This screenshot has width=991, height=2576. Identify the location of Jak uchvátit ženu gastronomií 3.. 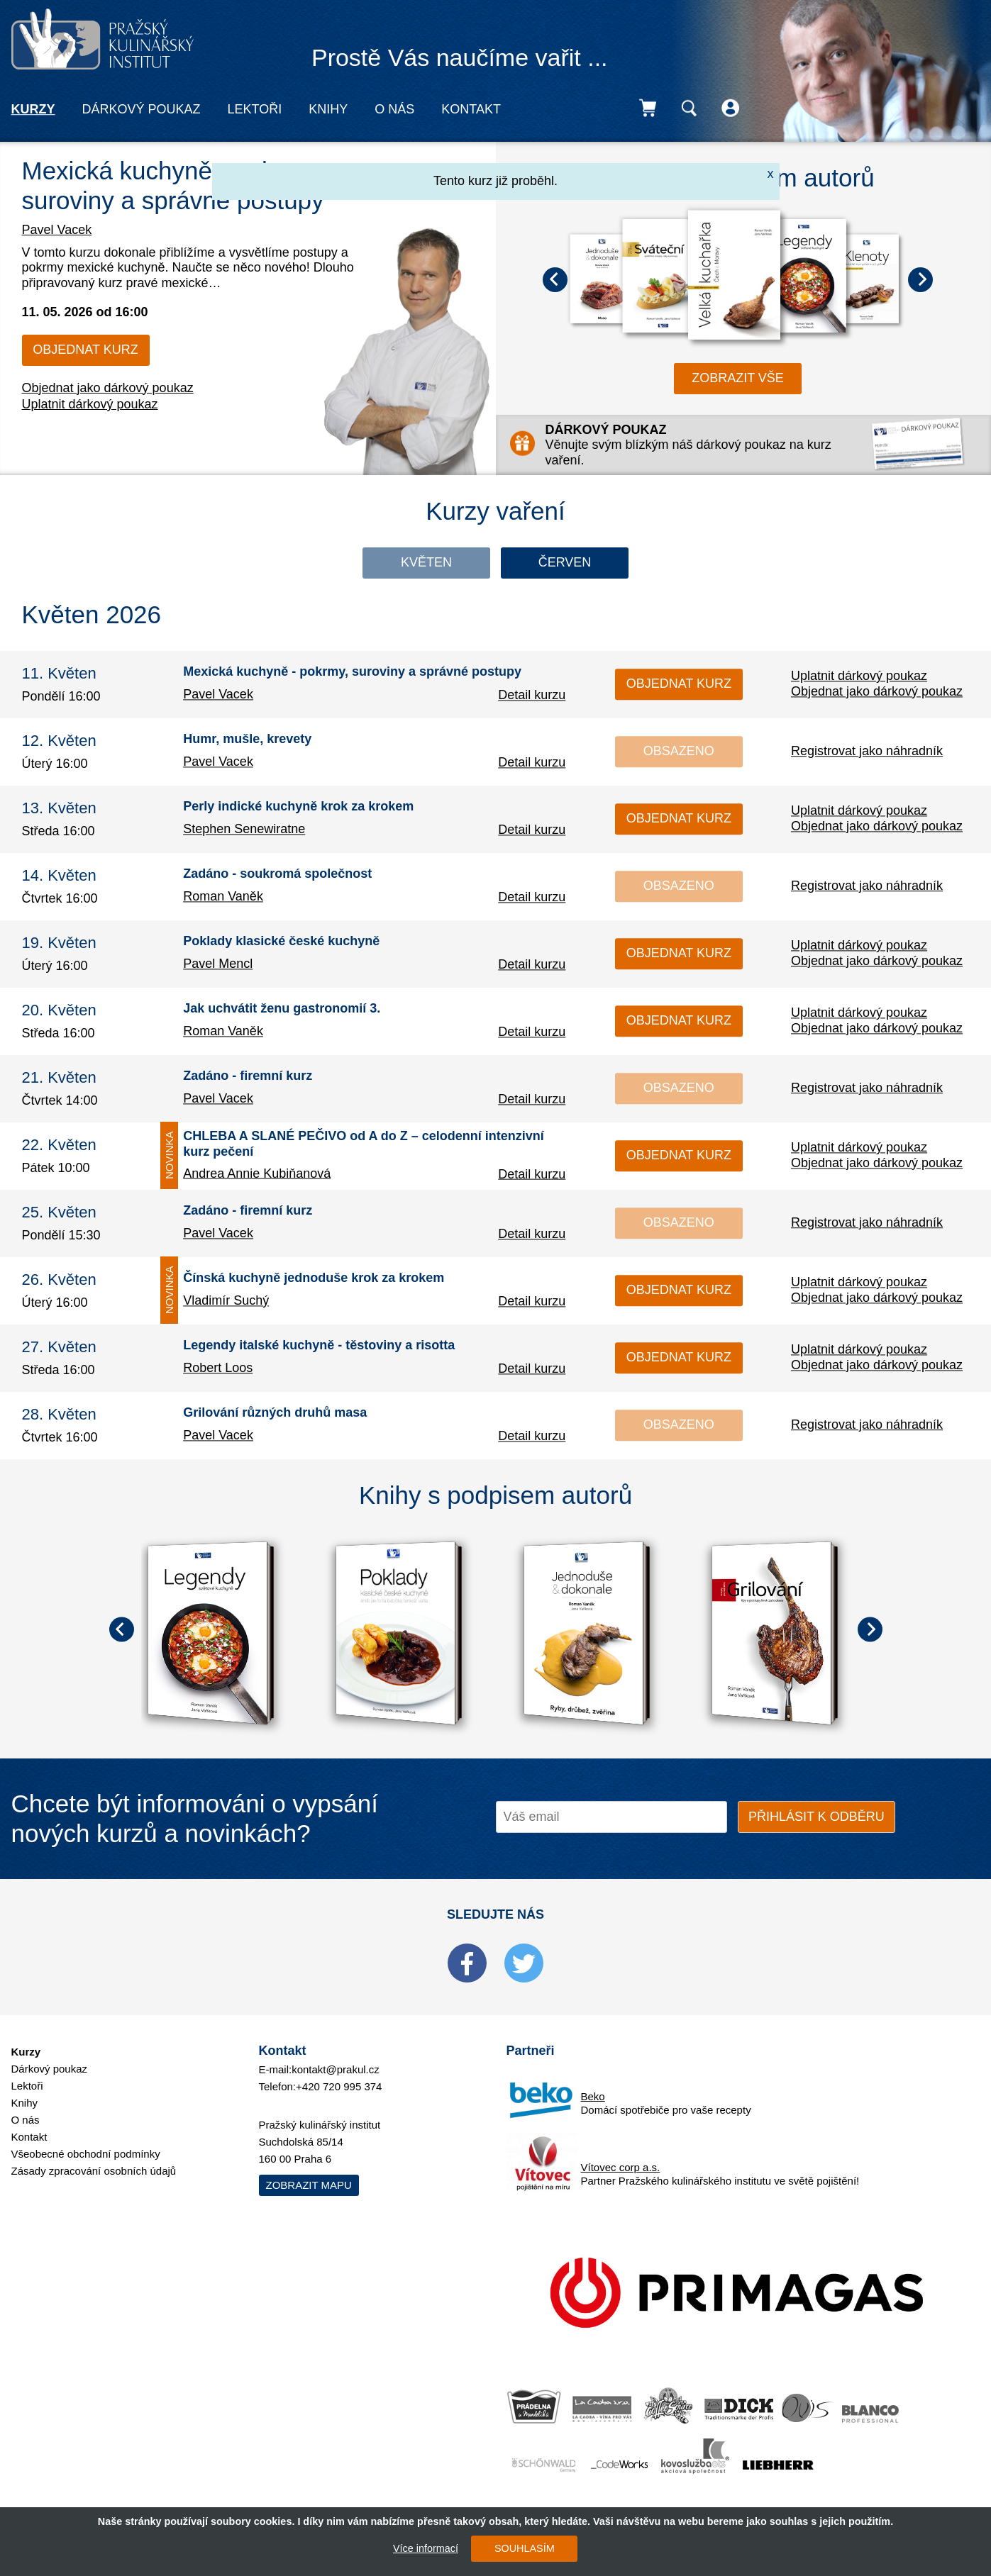
(281, 1009).